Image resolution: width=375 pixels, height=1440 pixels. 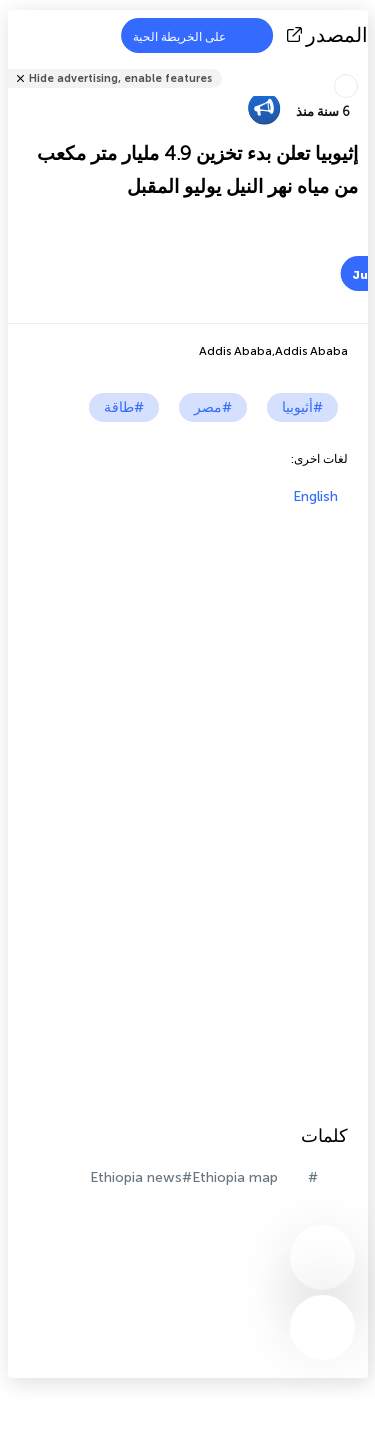 I want to click on شارك, so click(x=362, y=65).